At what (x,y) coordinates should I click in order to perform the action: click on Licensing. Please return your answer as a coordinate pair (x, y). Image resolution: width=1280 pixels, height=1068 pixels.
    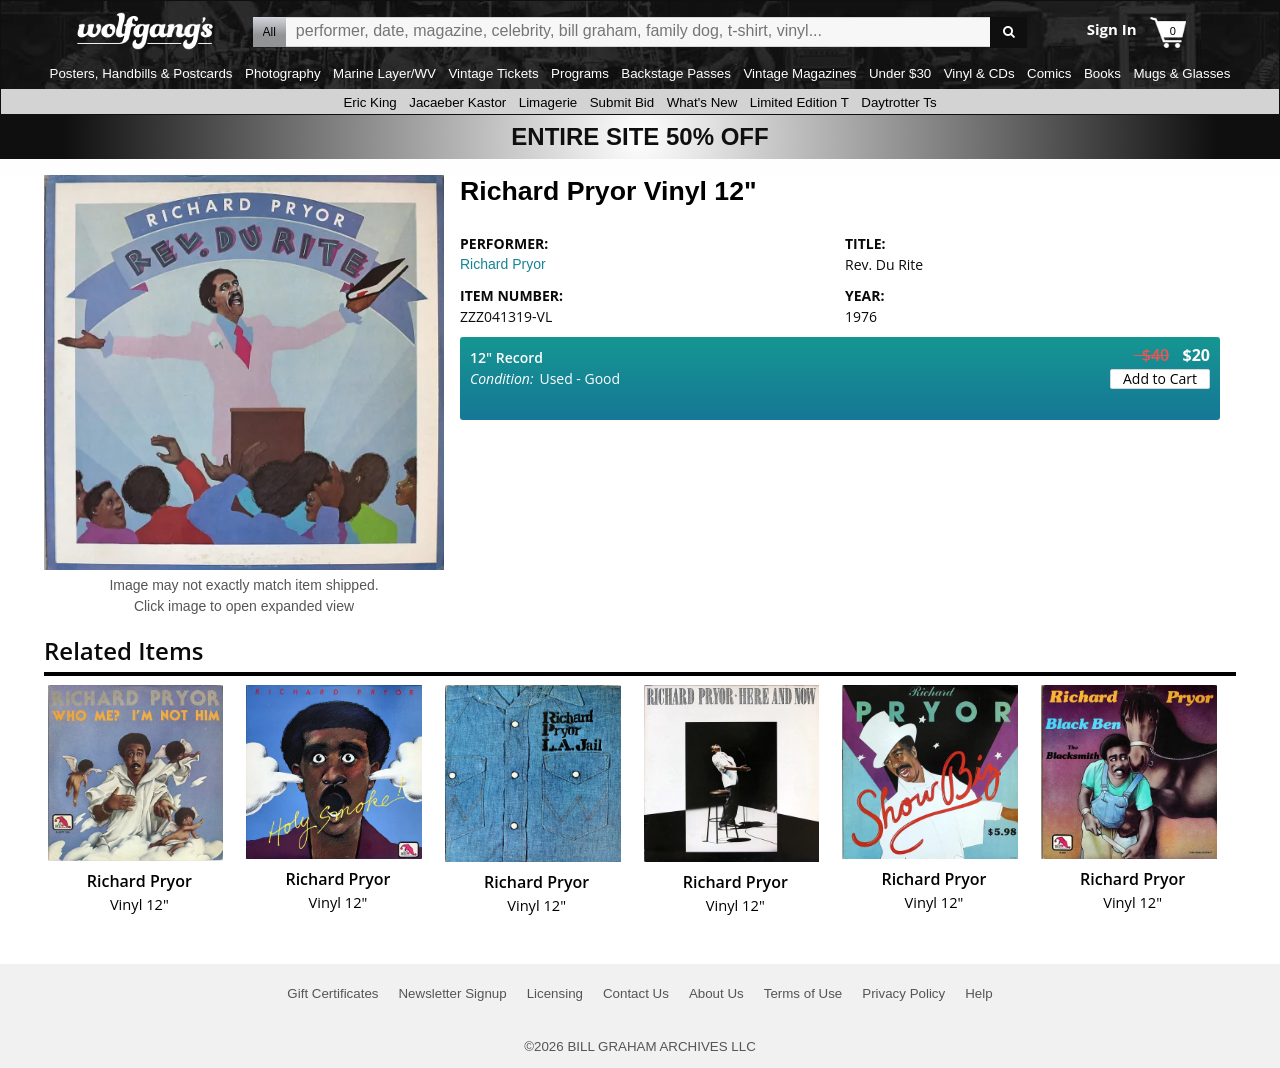
    Looking at the image, I should click on (555, 993).